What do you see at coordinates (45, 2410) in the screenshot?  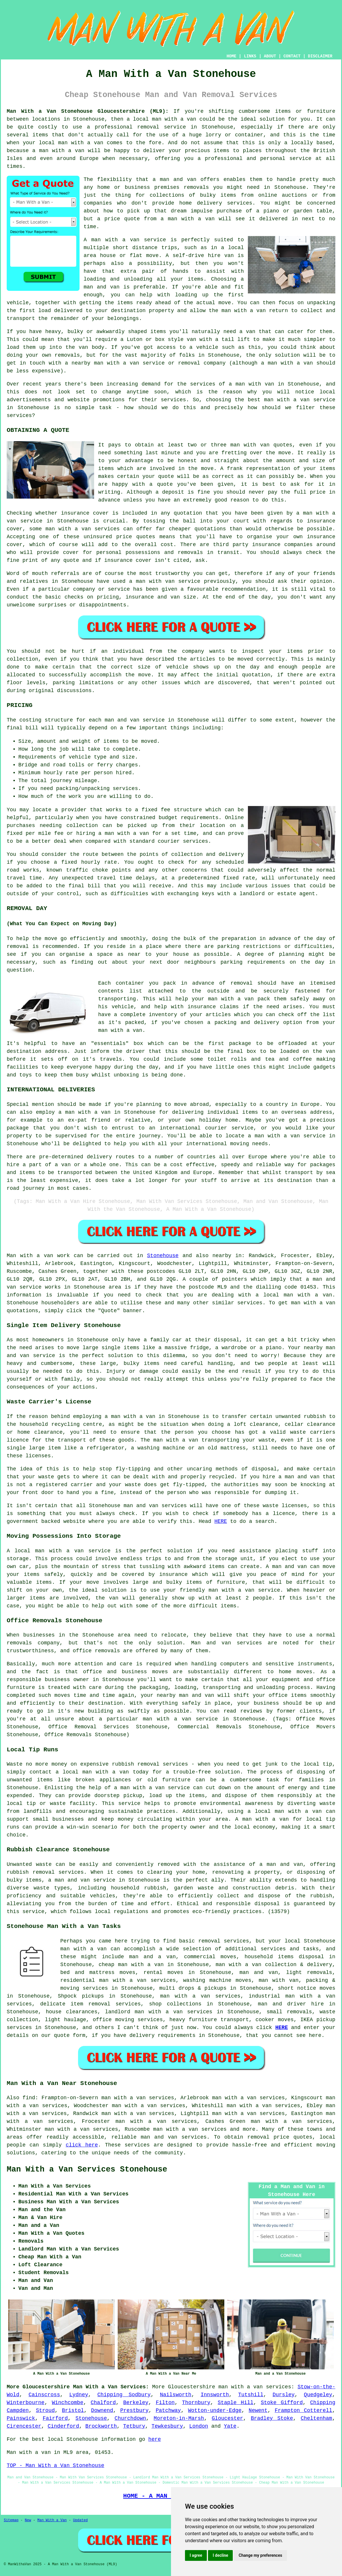 I see `Stroud` at bounding box center [45, 2410].